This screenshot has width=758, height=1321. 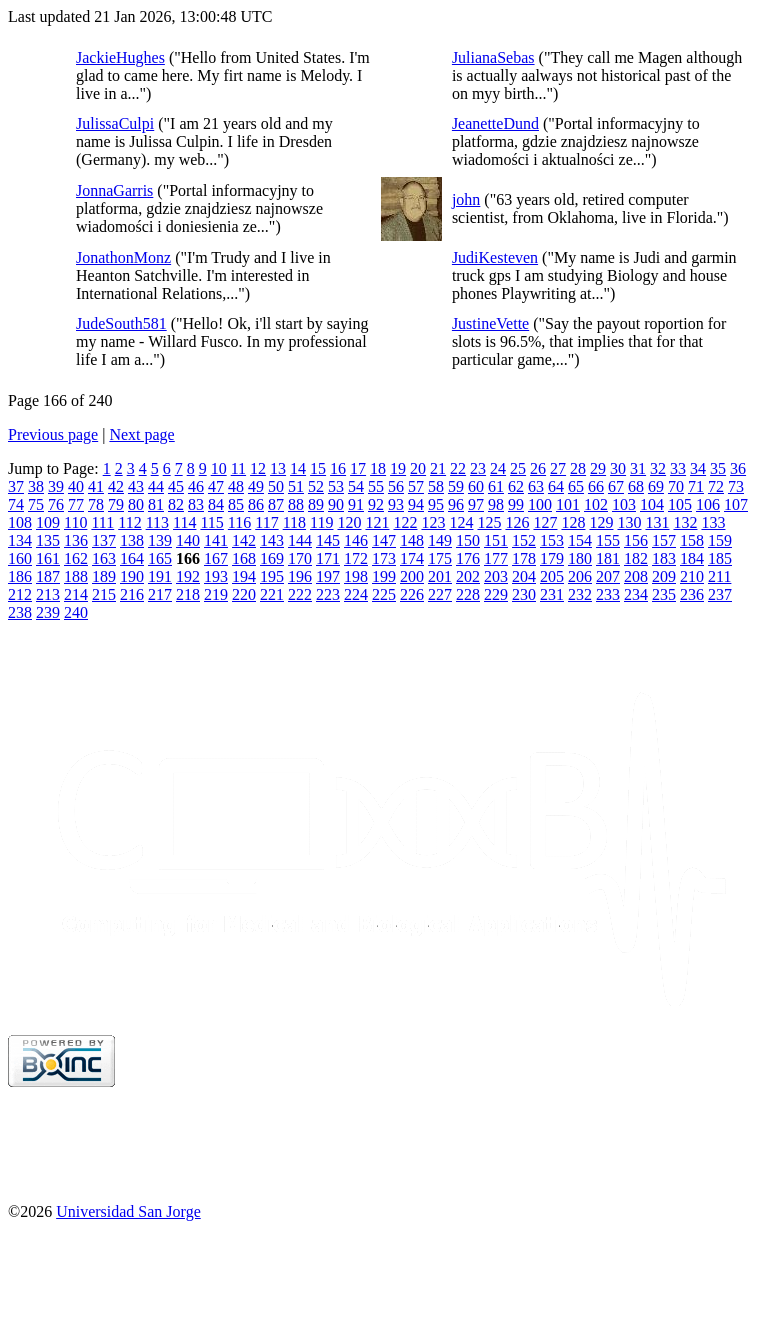 I want to click on 103, so click(x=624, y=504).